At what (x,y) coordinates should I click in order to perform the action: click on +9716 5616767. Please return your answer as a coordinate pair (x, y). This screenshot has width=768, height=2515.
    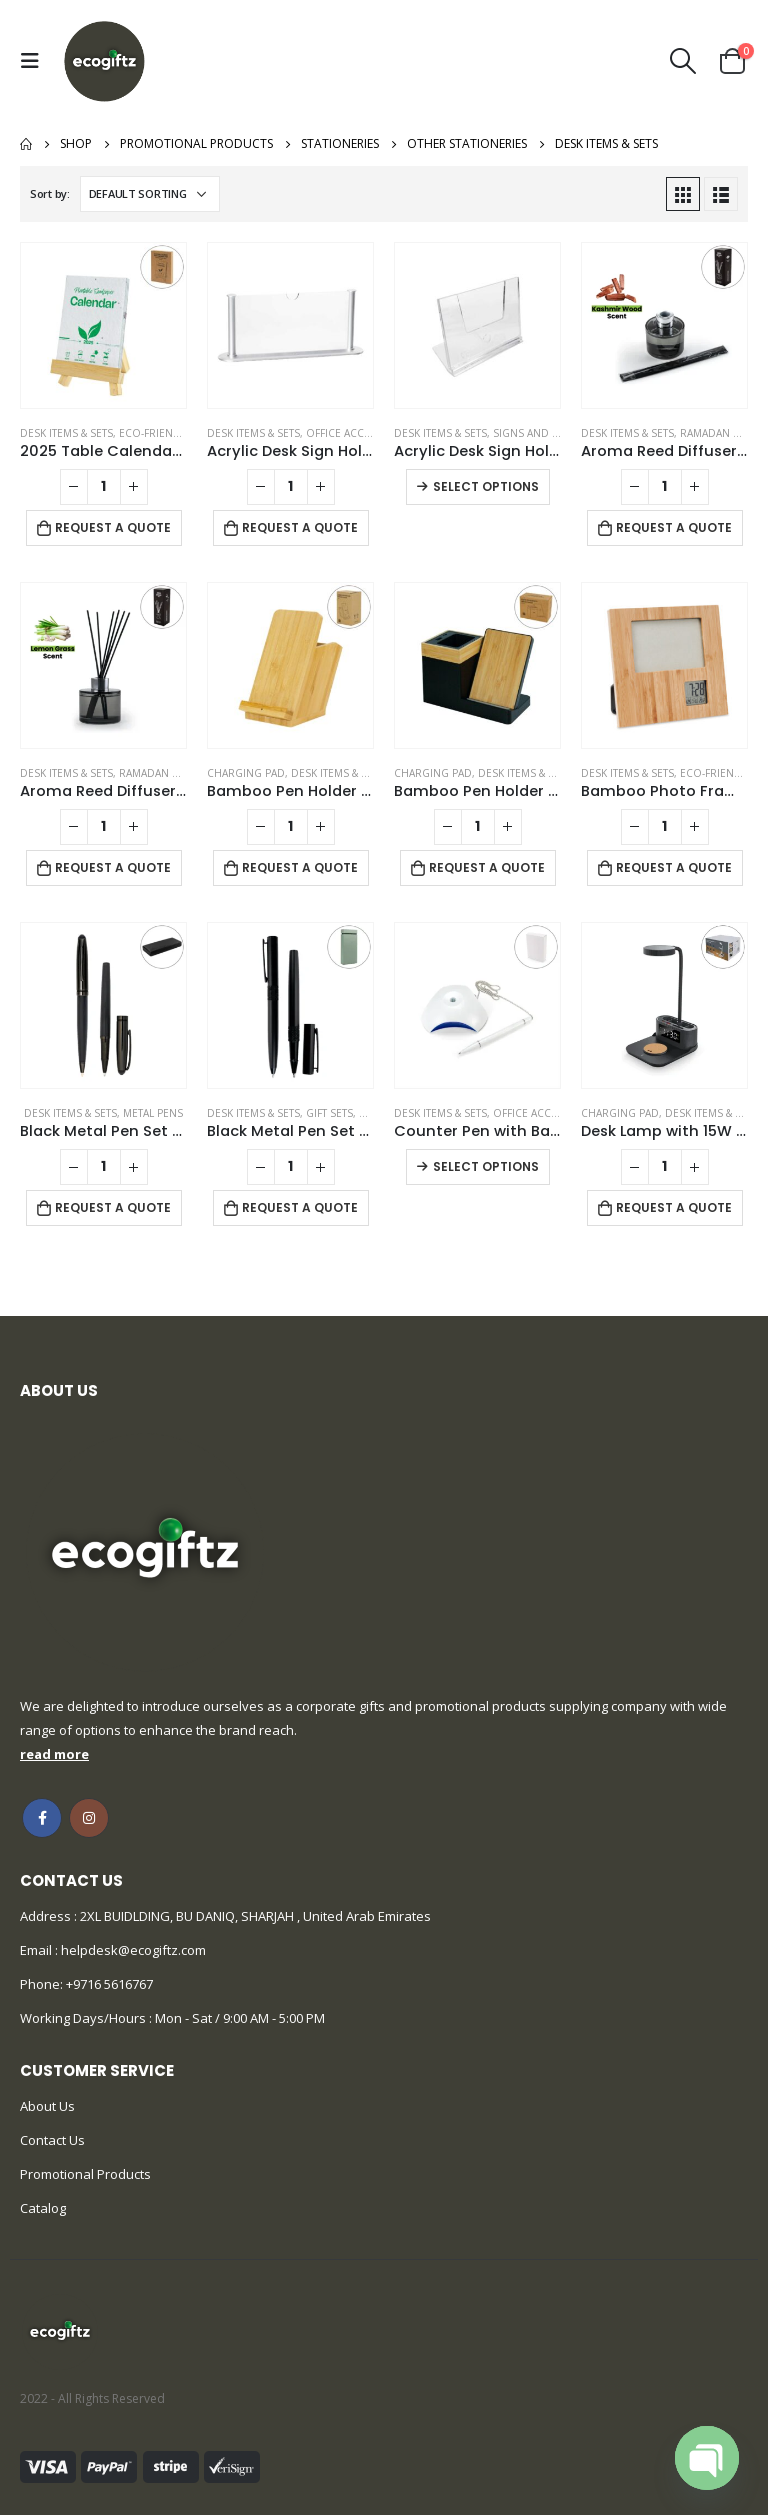
    Looking at the image, I should click on (109, 1984).